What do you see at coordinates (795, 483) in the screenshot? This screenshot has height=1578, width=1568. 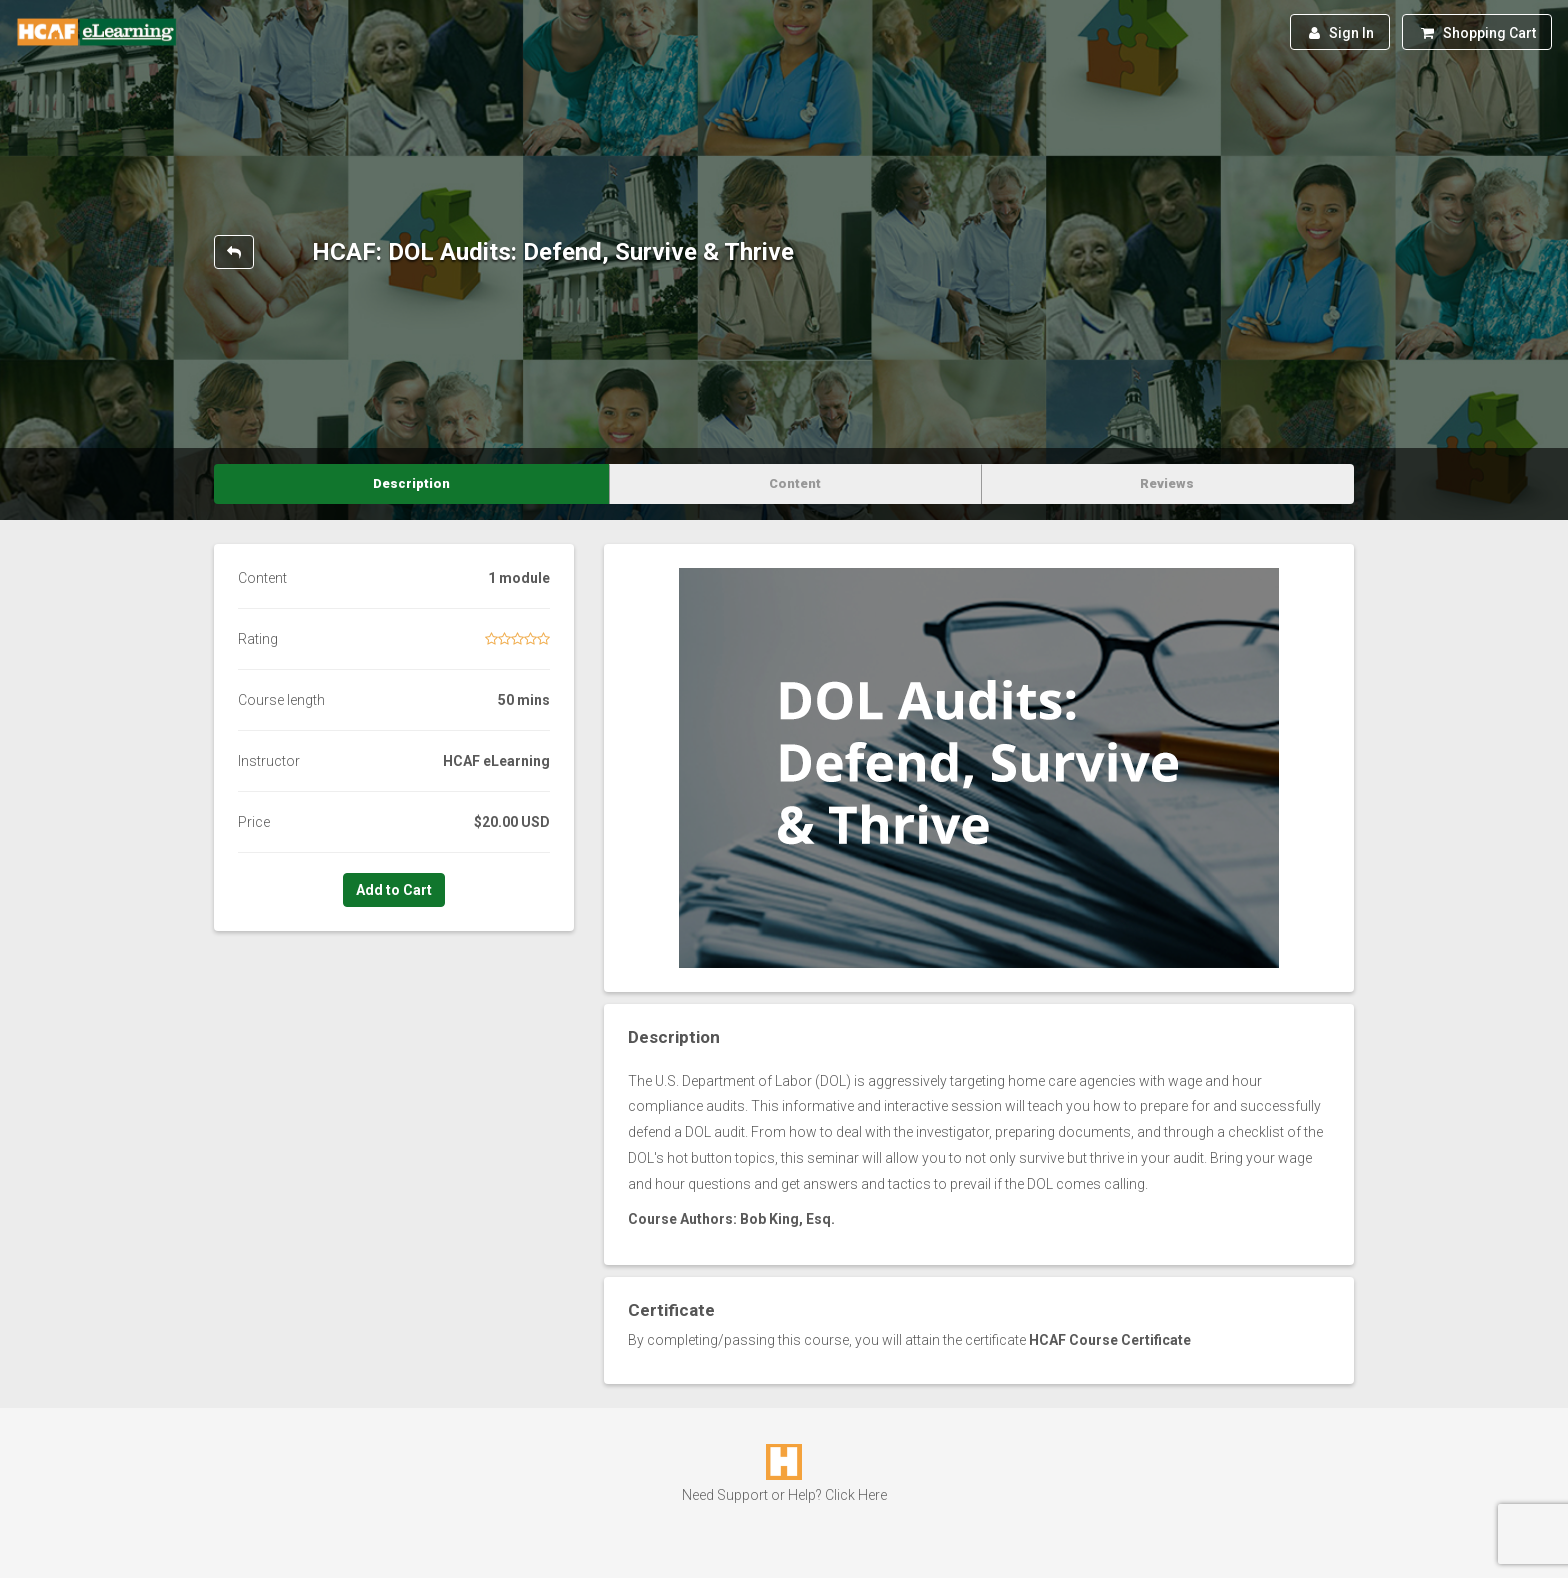 I see `Content [tab]` at bounding box center [795, 483].